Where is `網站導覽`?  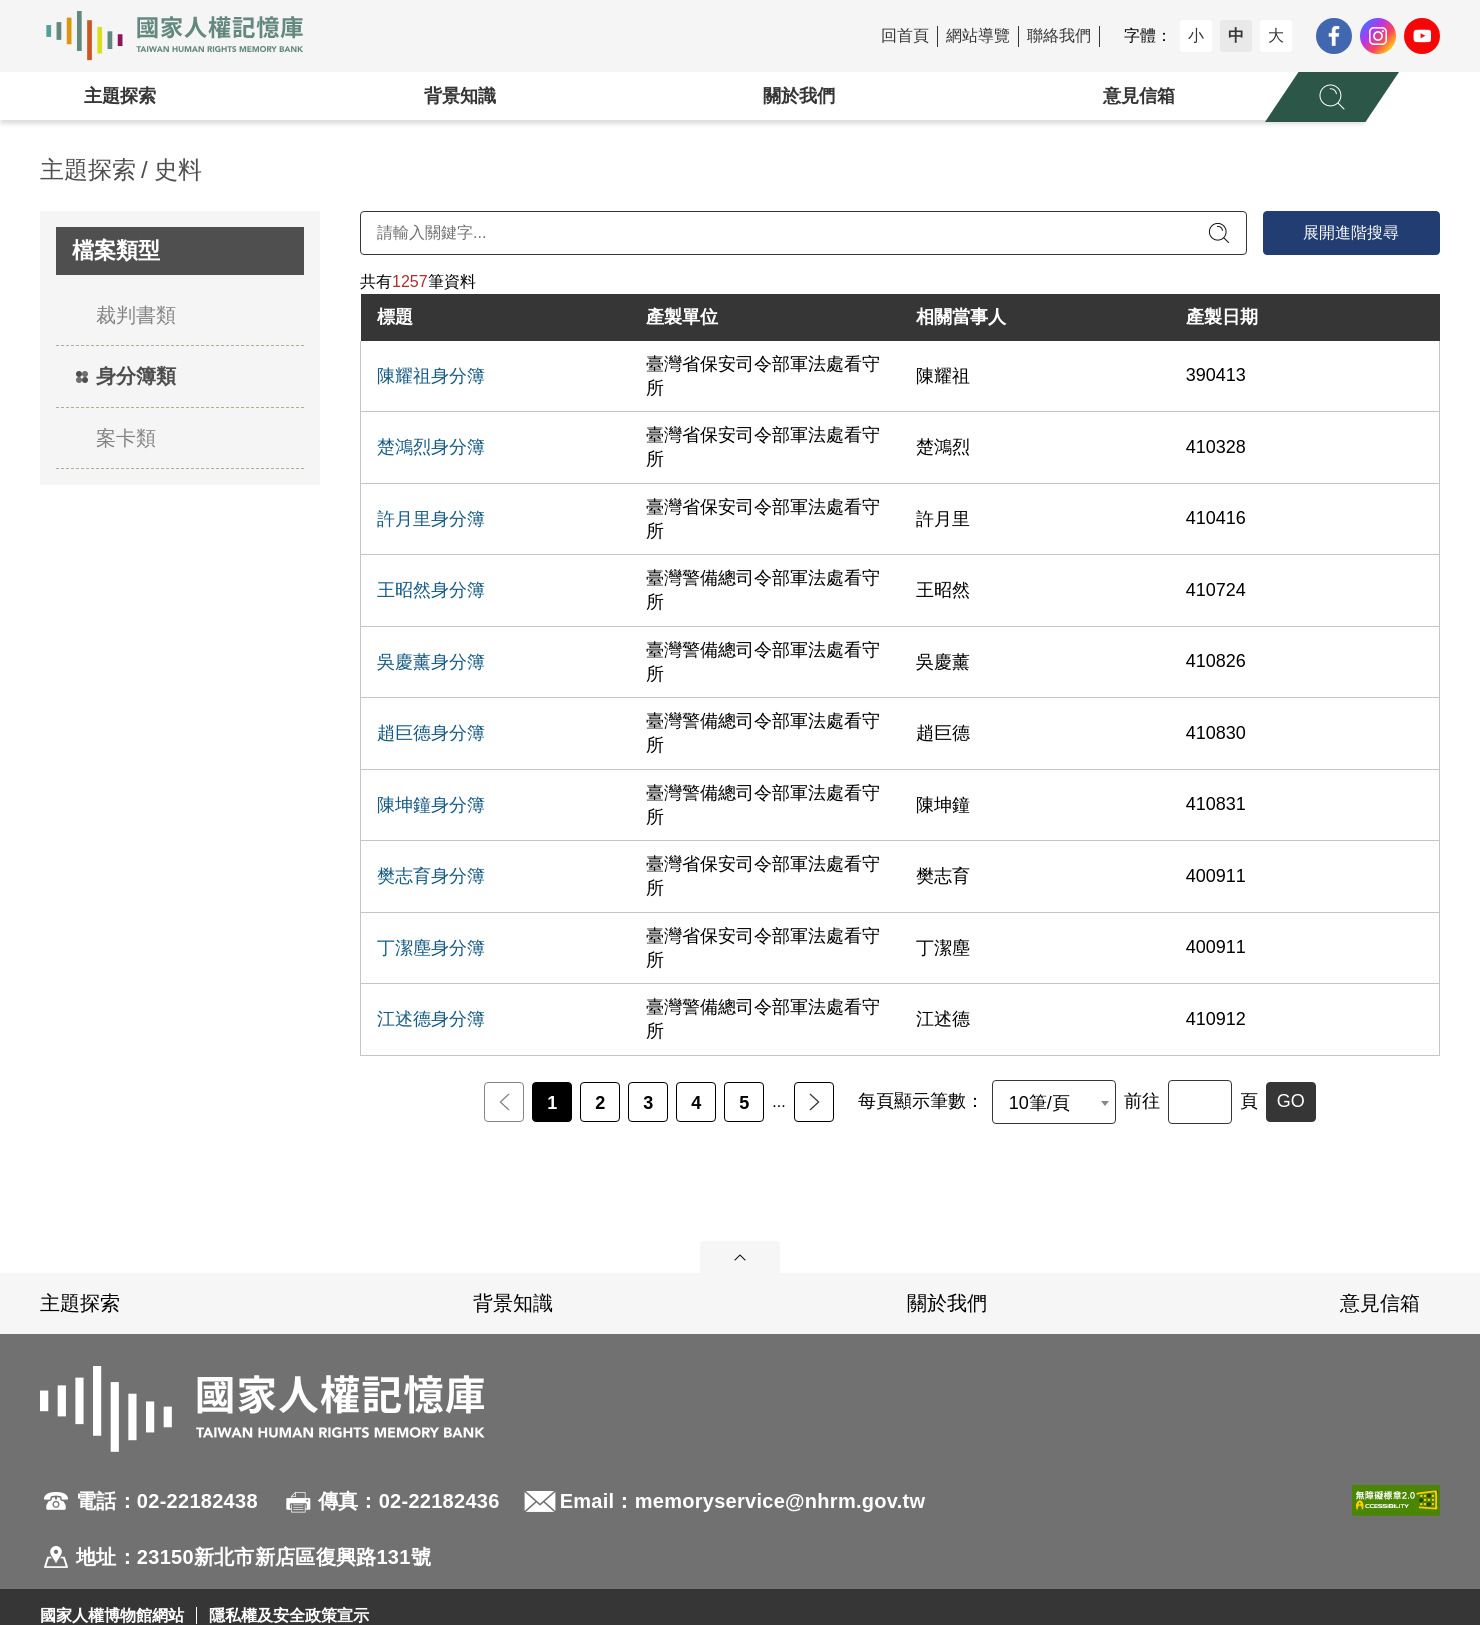
網站導覽 is located at coordinates (978, 35).